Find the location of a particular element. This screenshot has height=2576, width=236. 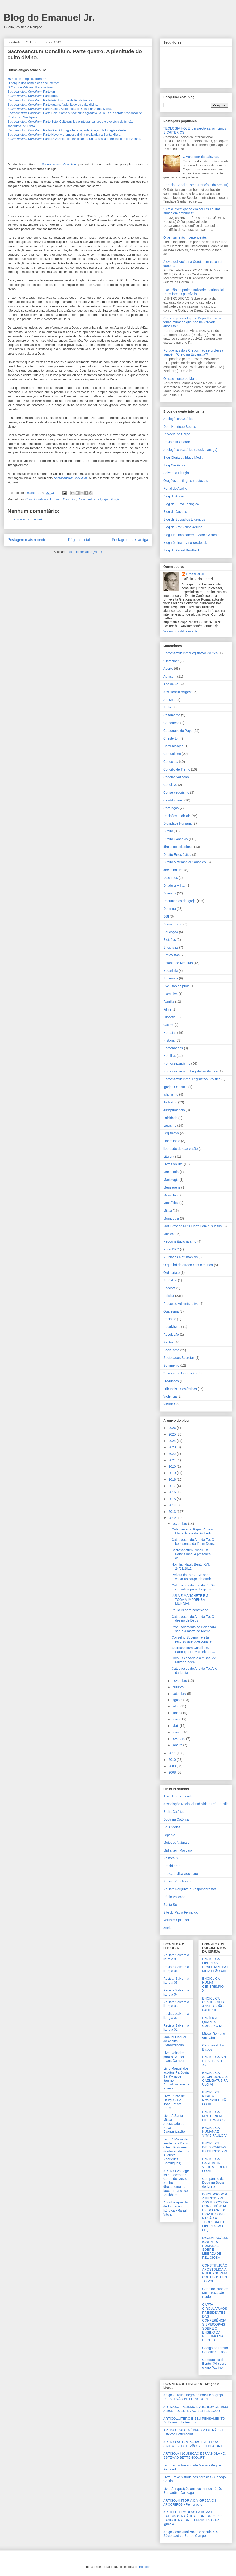

Livro.Curso de Liturgia - Pe. João Batista Reus is located at coordinates (174, 2102).